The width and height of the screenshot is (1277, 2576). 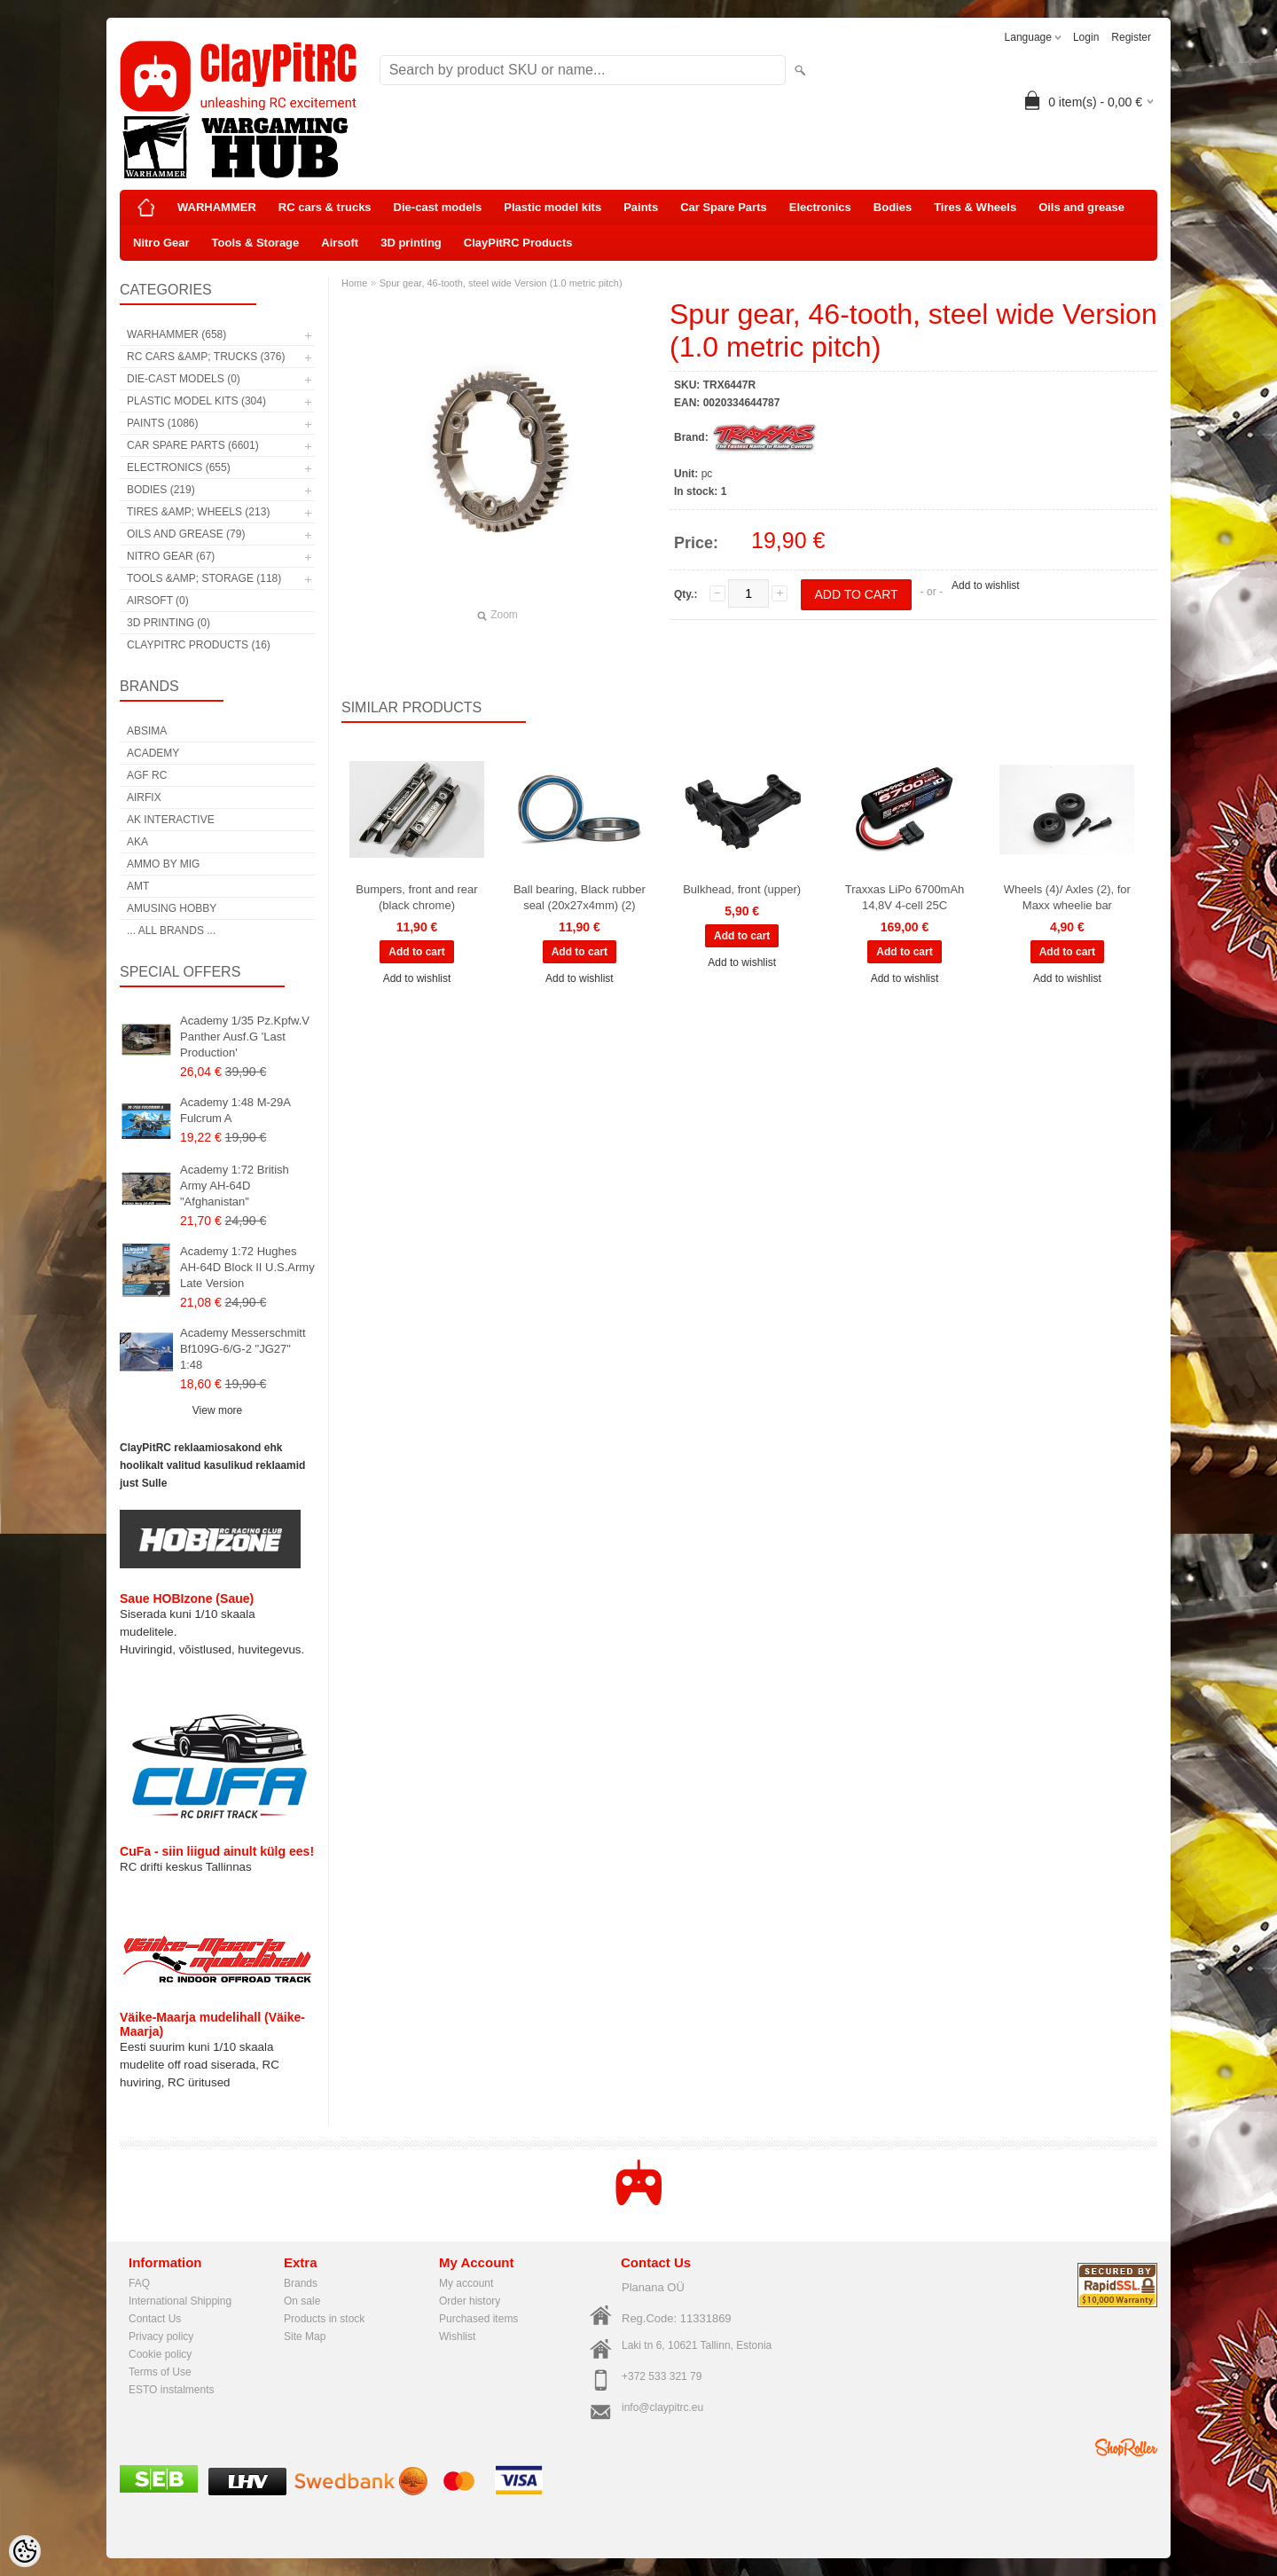 What do you see at coordinates (640, 207) in the screenshot?
I see `Paints` at bounding box center [640, 207].